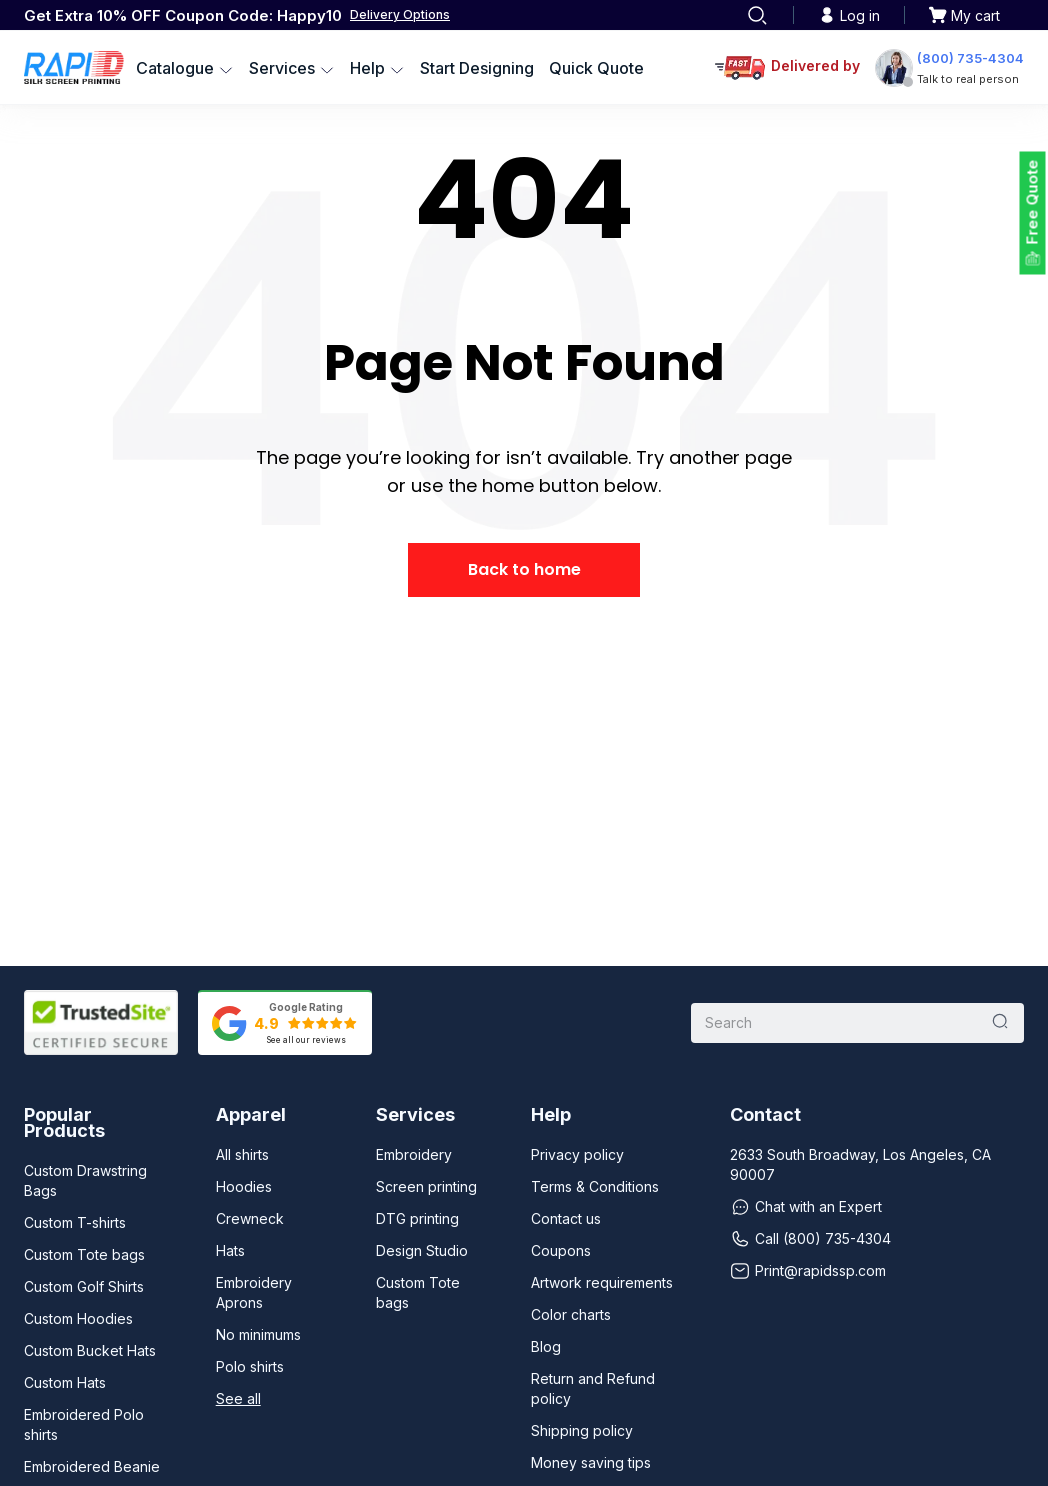 The width and height of the screenshot is (1048, 1486). I want to click on DTG printing, so click(417, 1218).